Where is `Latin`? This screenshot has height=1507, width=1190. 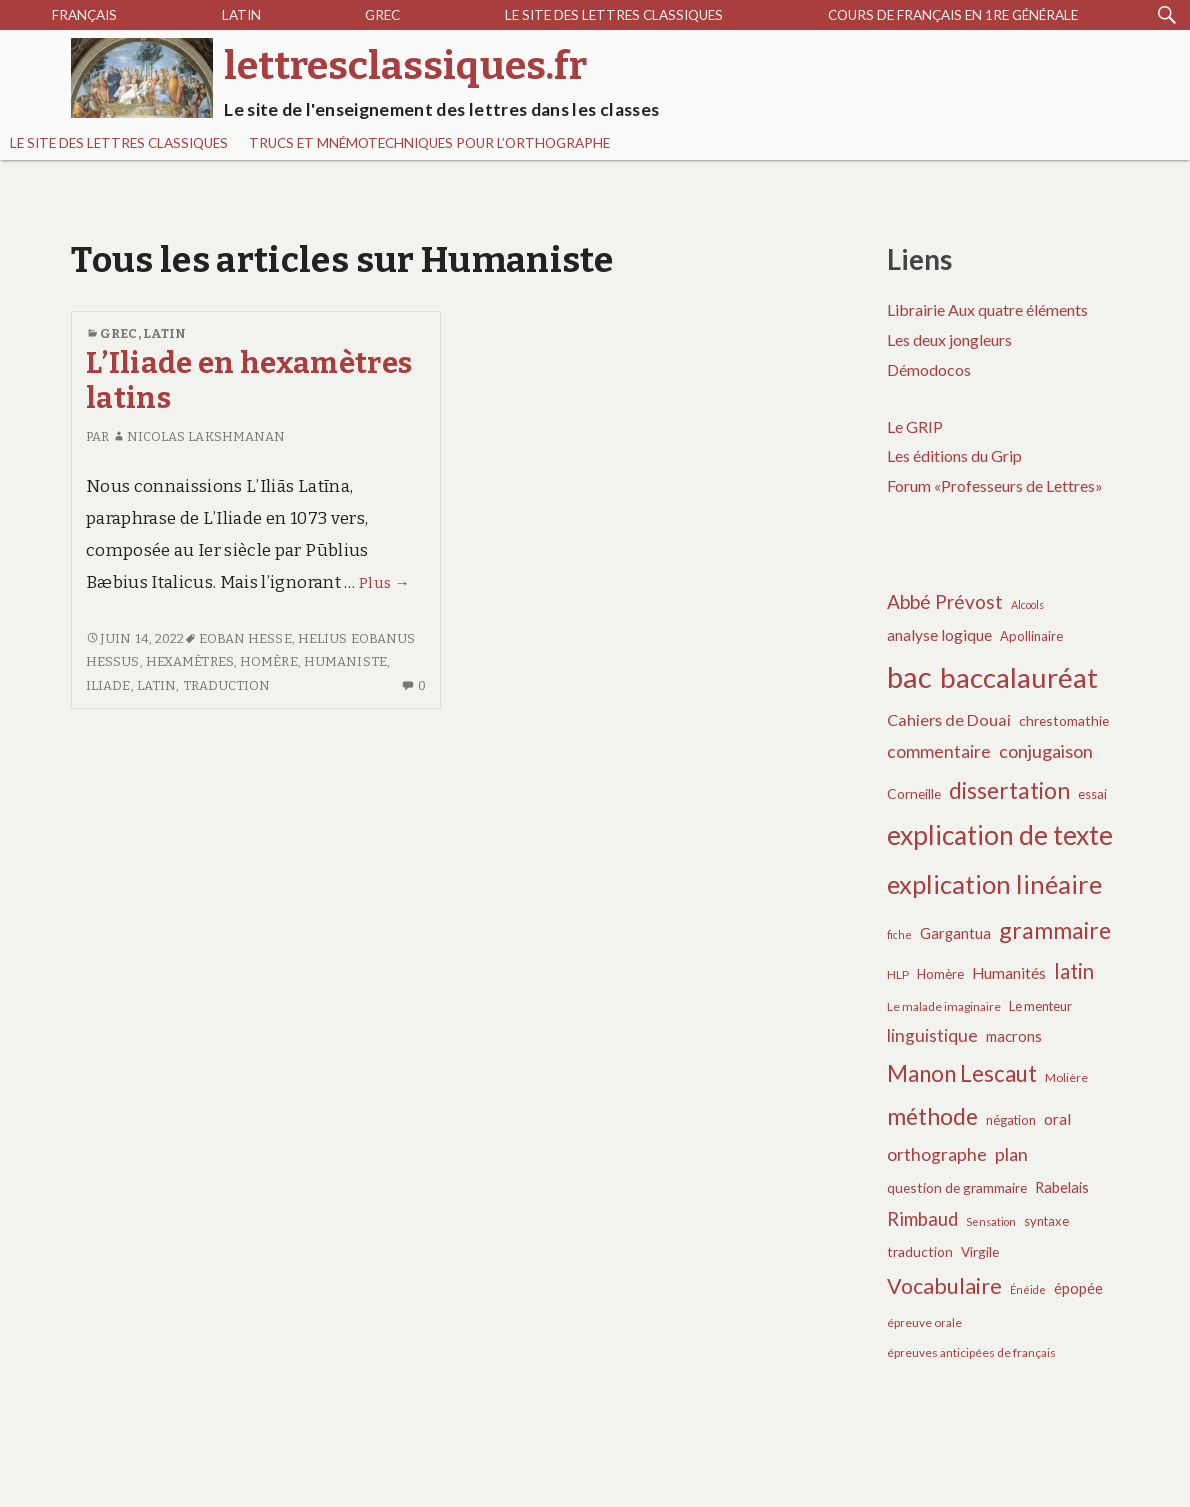
Latin is located at coordinates (241, 15).